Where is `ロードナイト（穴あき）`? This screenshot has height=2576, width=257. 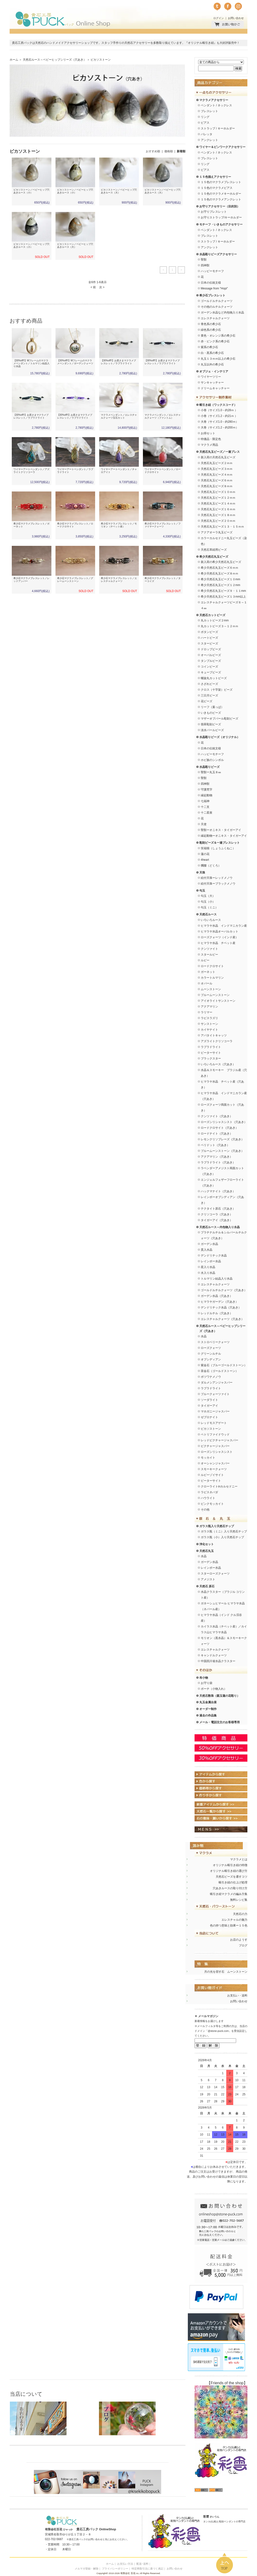
ロードナイト（穴あき） is located at coordinates (217, 1133).